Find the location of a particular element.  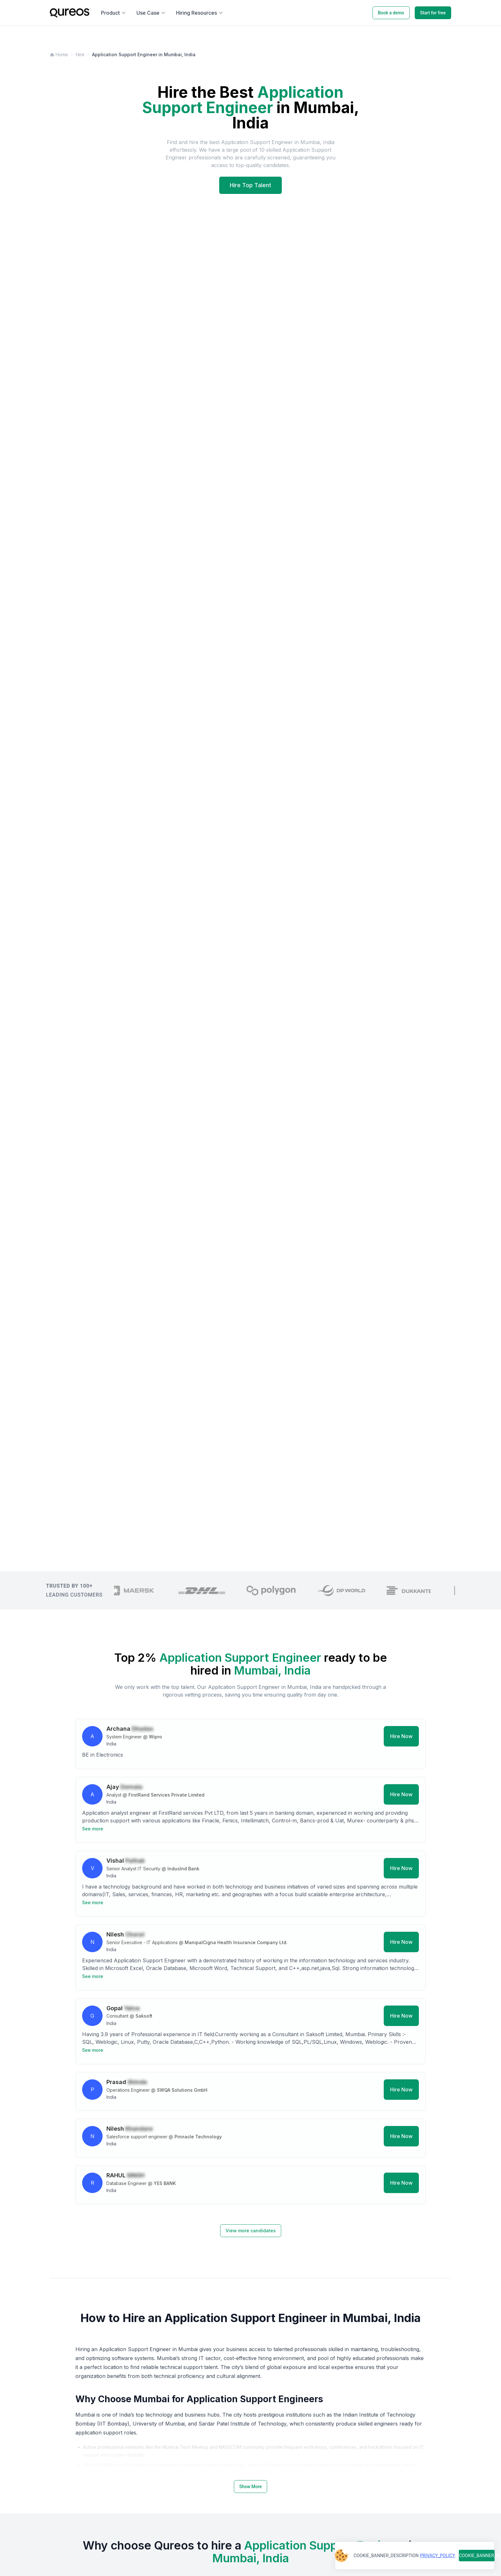

Product is located at coordinates (113, 13).